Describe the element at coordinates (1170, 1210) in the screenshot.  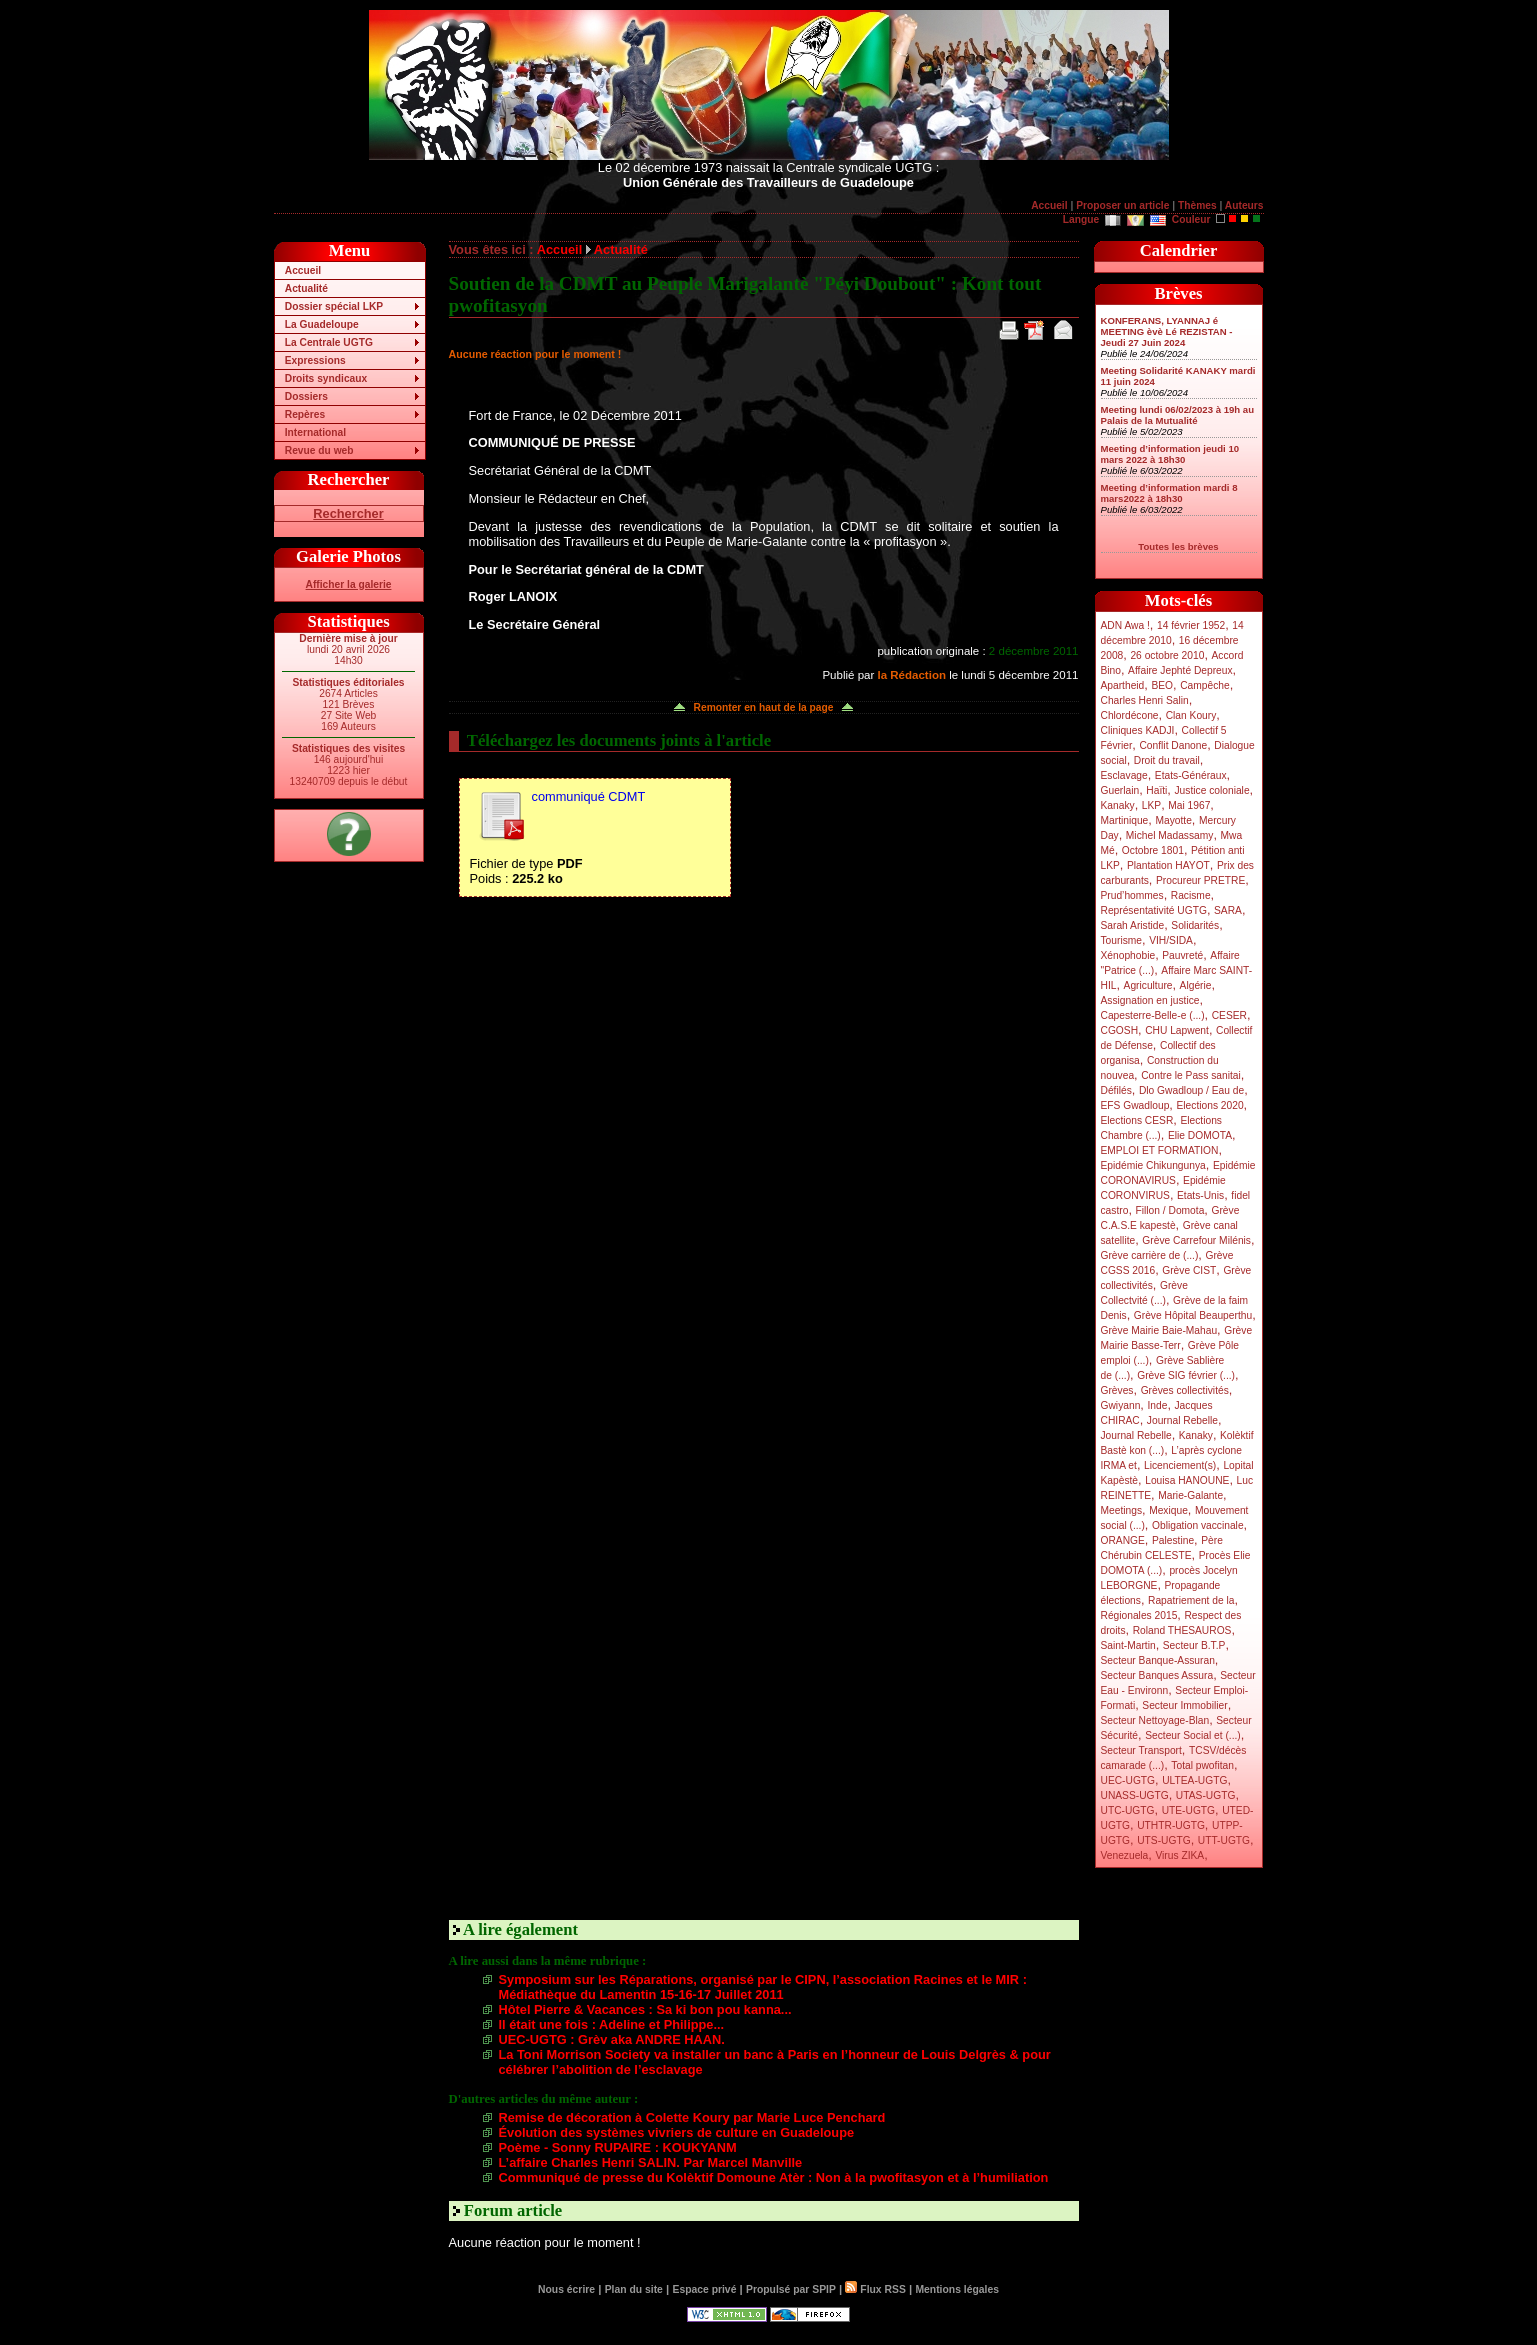
I see `Fillon / Domota` at that location.